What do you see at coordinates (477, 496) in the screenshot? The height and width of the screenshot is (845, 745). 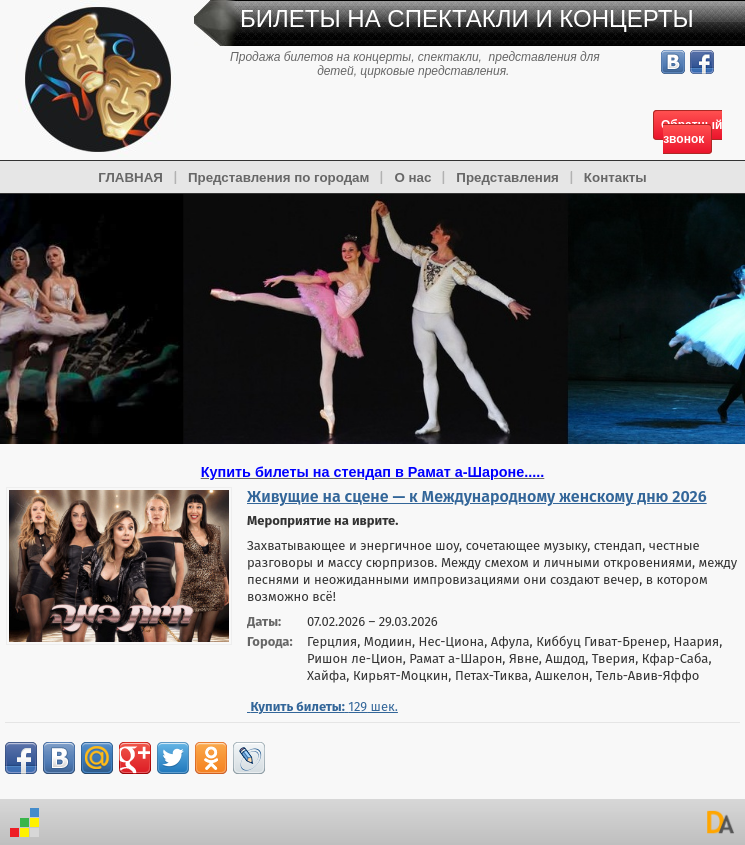 I see `Живущие на сцене — к Международному женскому дню 2026` at bounding box center [477, 496].